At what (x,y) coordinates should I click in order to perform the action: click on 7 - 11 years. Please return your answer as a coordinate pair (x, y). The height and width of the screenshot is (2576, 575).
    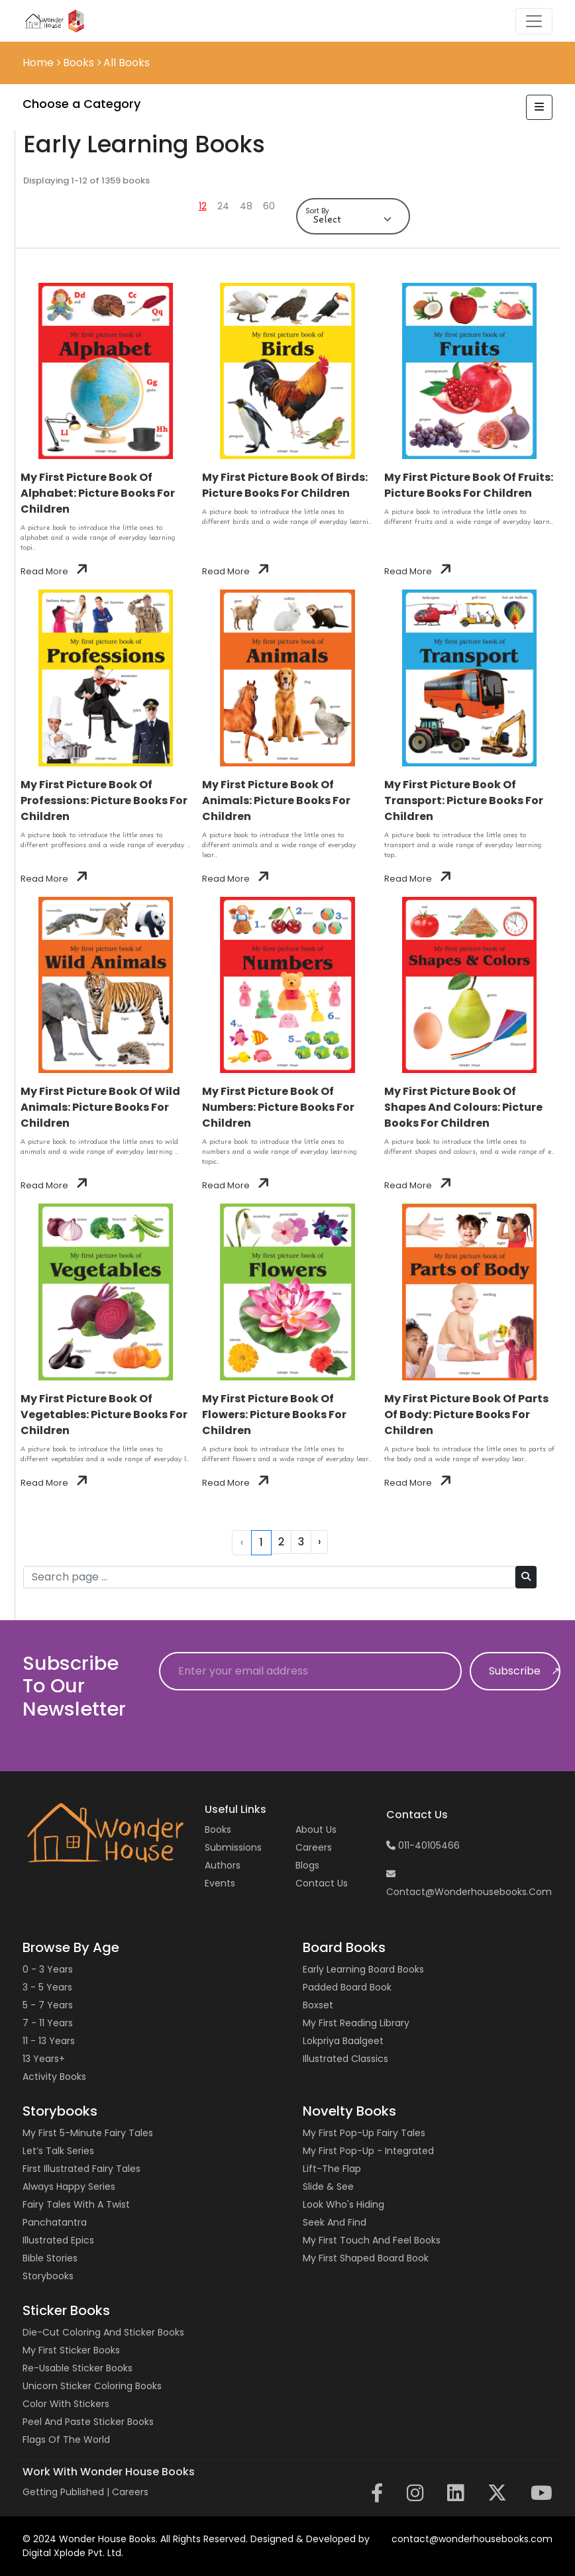
    Looking at the image, I should click on (48, 2023).